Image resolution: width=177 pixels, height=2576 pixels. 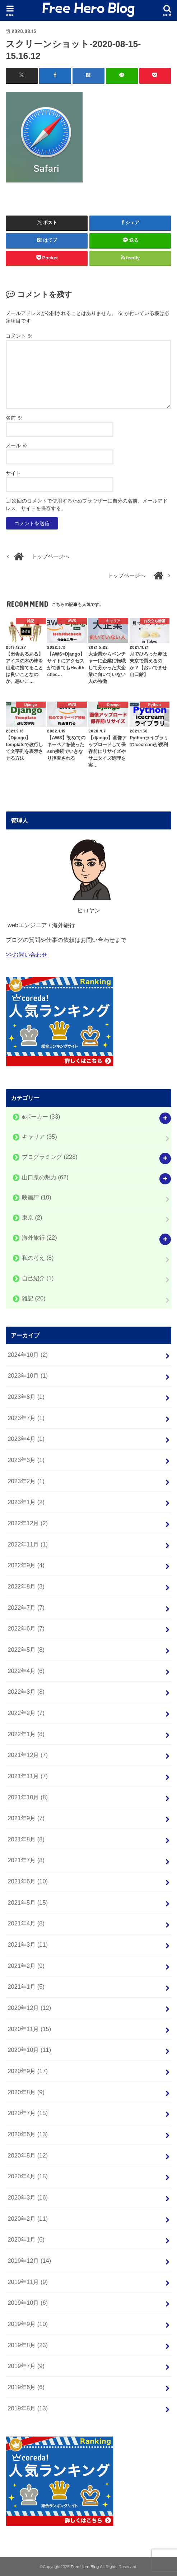 I want to click on 2021年3月 (11), so click(x=28, y=1944).